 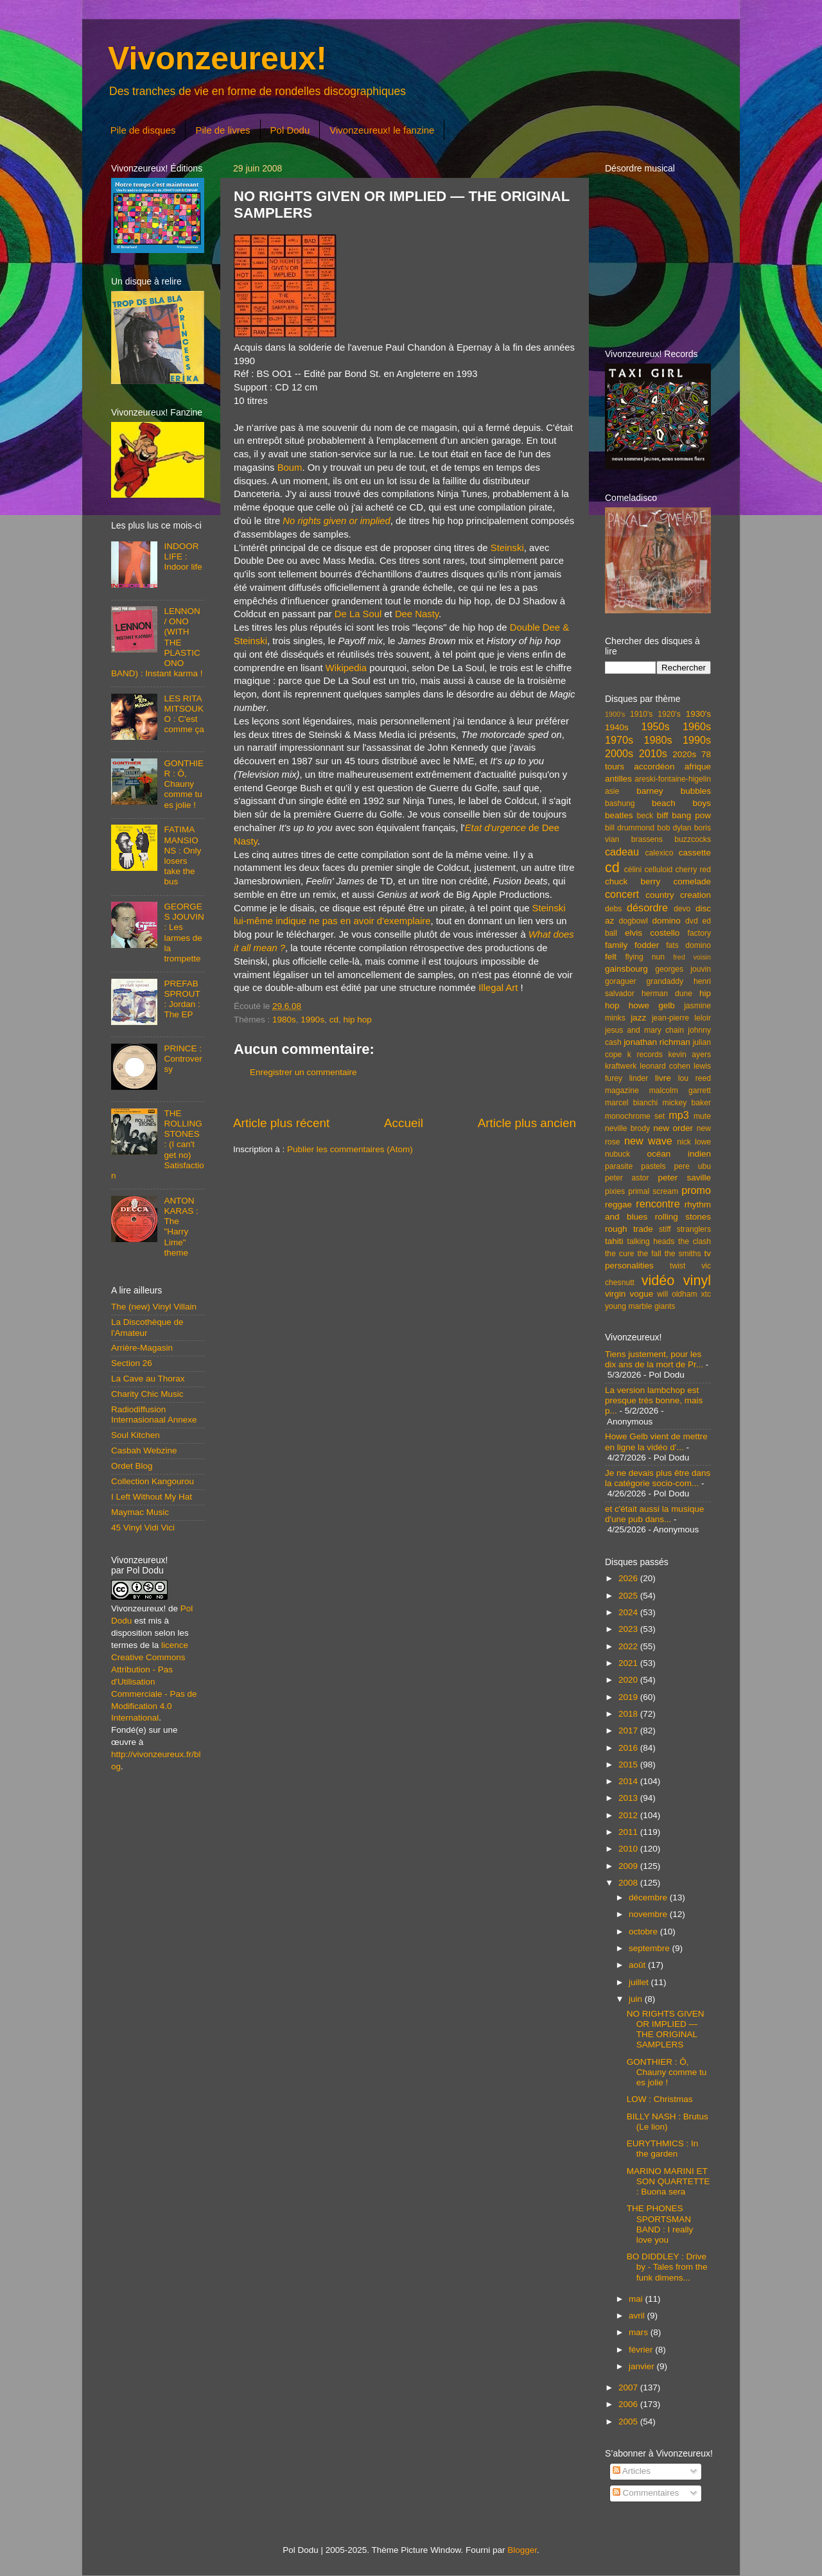 I want to click on 2017, so click(x=629, y=1730).